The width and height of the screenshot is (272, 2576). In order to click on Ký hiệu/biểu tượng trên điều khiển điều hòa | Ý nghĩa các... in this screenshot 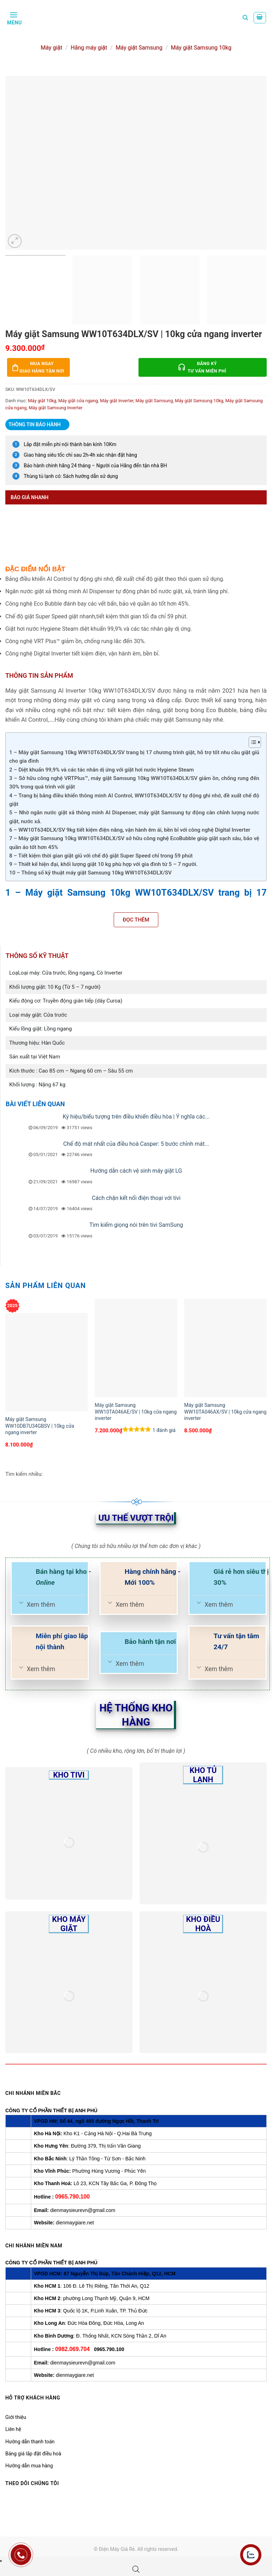, I will do `click(136, 1116)`.